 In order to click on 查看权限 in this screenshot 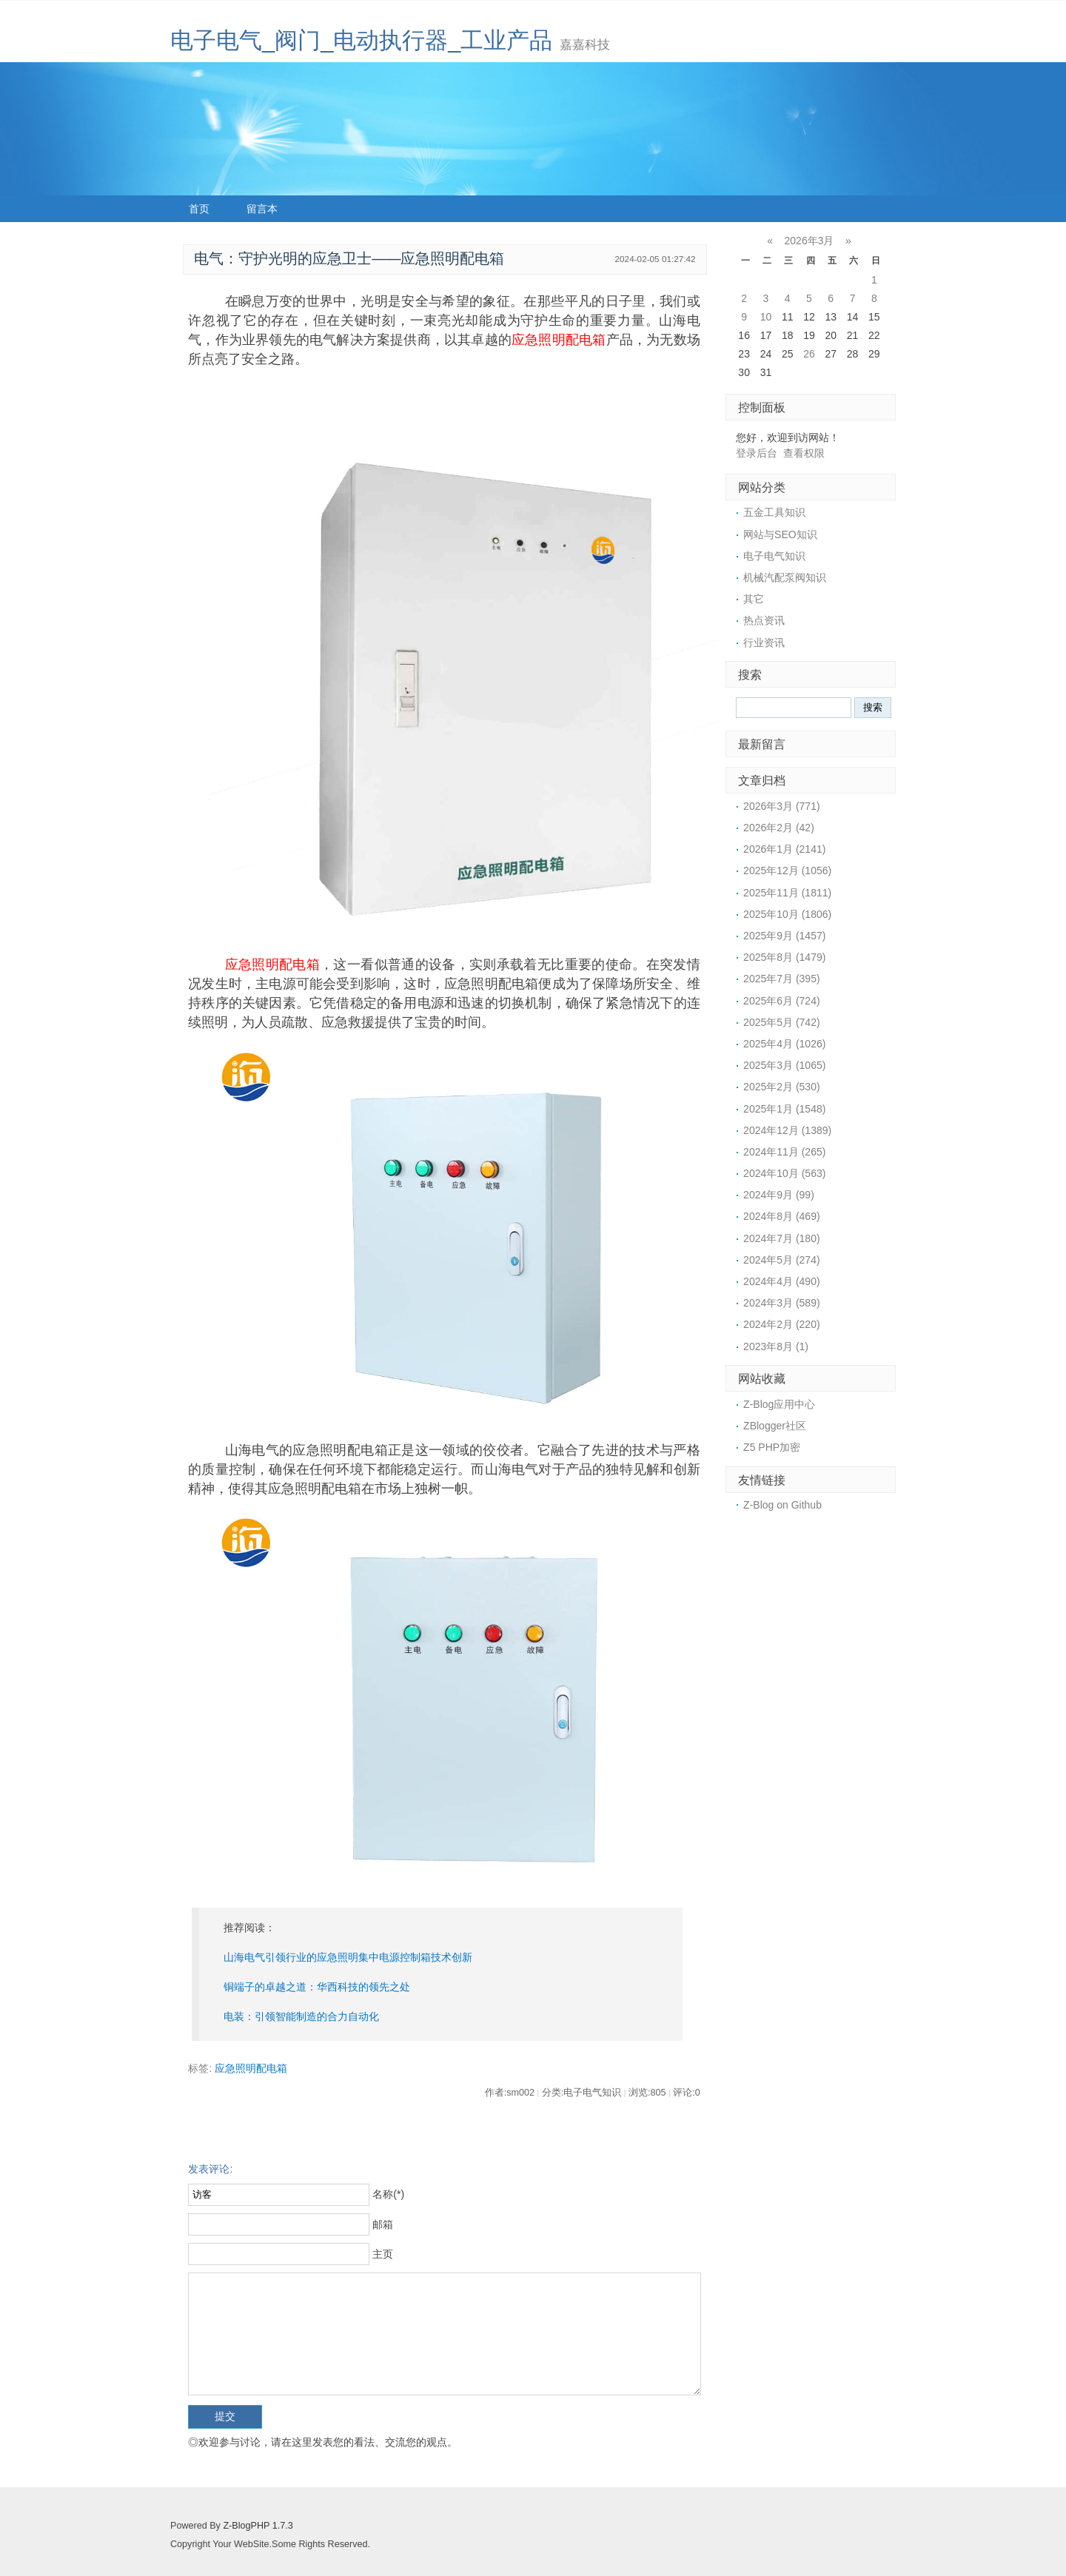, I will do `click(804, 453)`.